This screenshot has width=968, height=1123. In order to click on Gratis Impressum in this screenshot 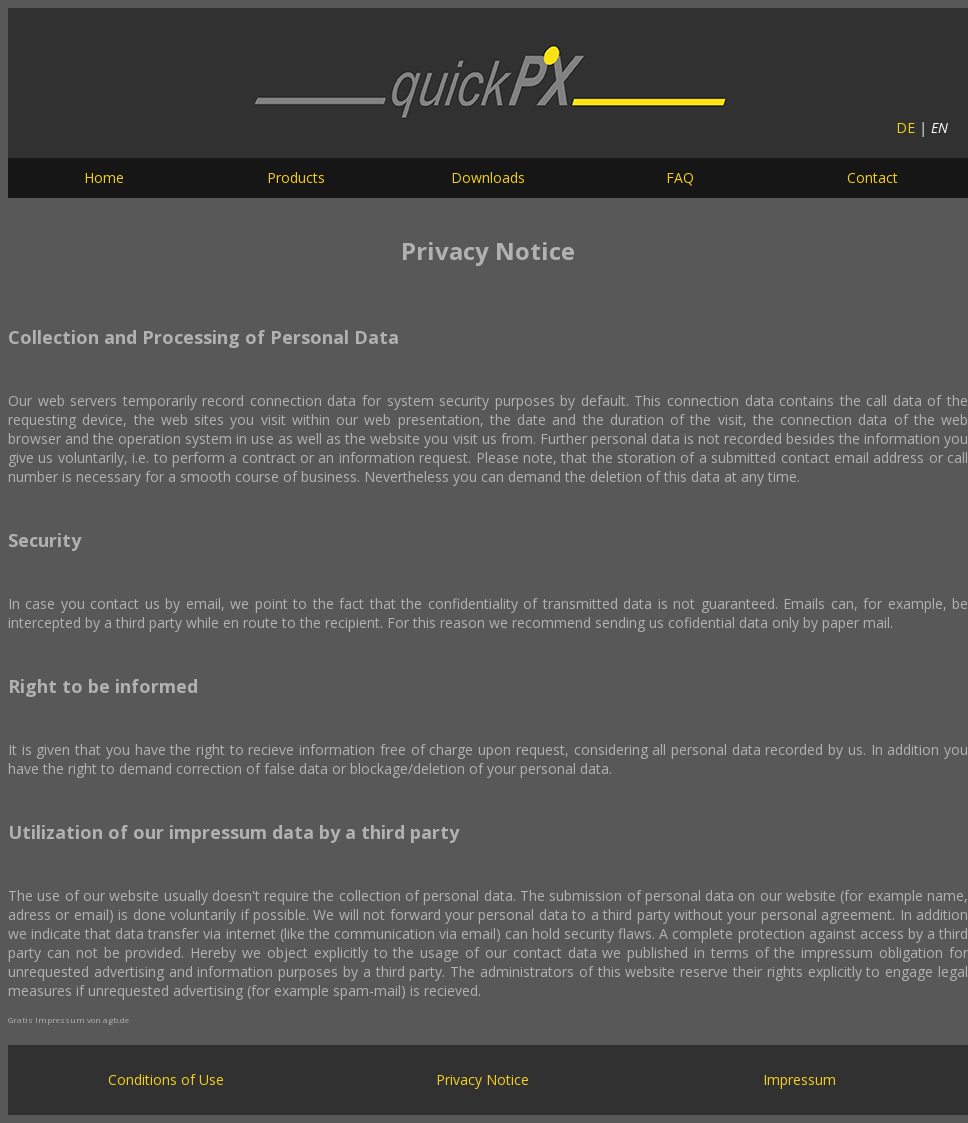, I will do `click(46, 1019)`.